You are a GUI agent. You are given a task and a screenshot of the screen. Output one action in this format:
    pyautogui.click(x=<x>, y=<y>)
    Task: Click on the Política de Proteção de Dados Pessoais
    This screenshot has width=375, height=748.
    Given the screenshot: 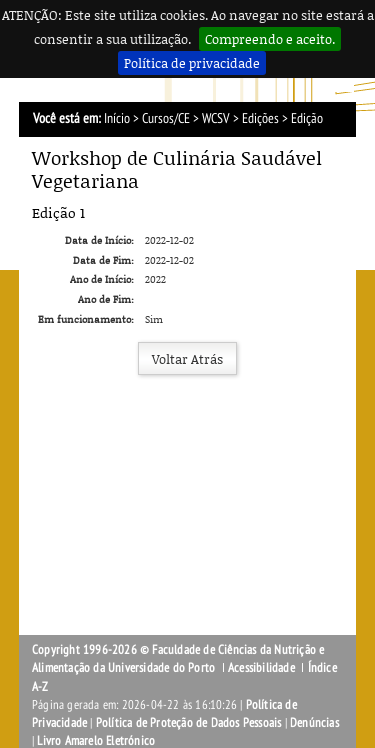 What is the action you would take?
    pyautogui.click(x=189, y=723)
    